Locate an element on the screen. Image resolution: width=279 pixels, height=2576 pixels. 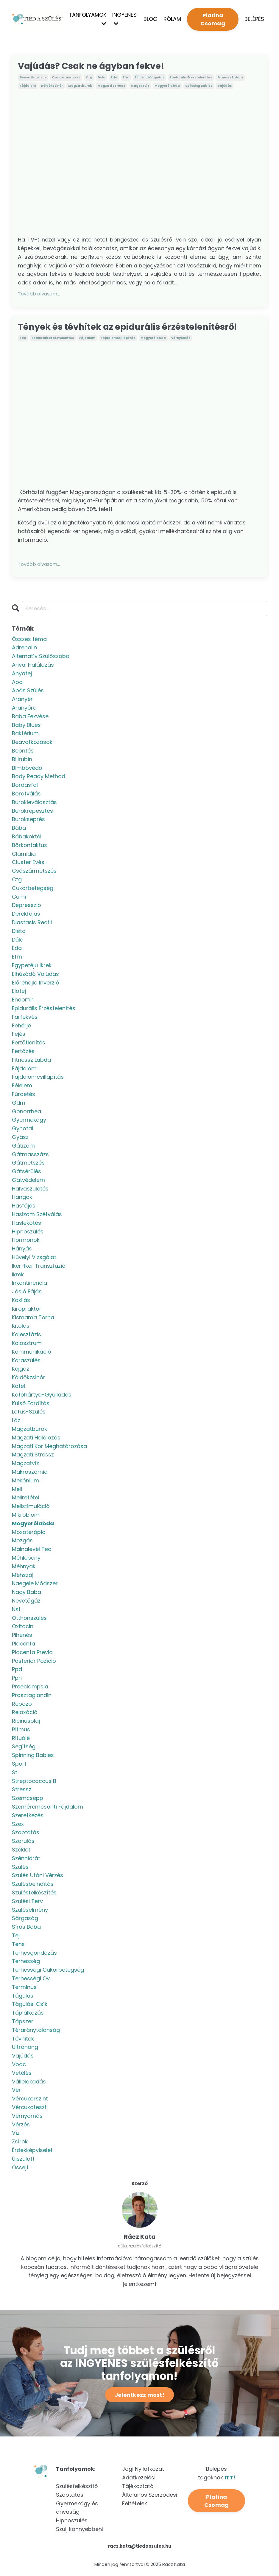
magzatburok is located at coordinates (80, 86).